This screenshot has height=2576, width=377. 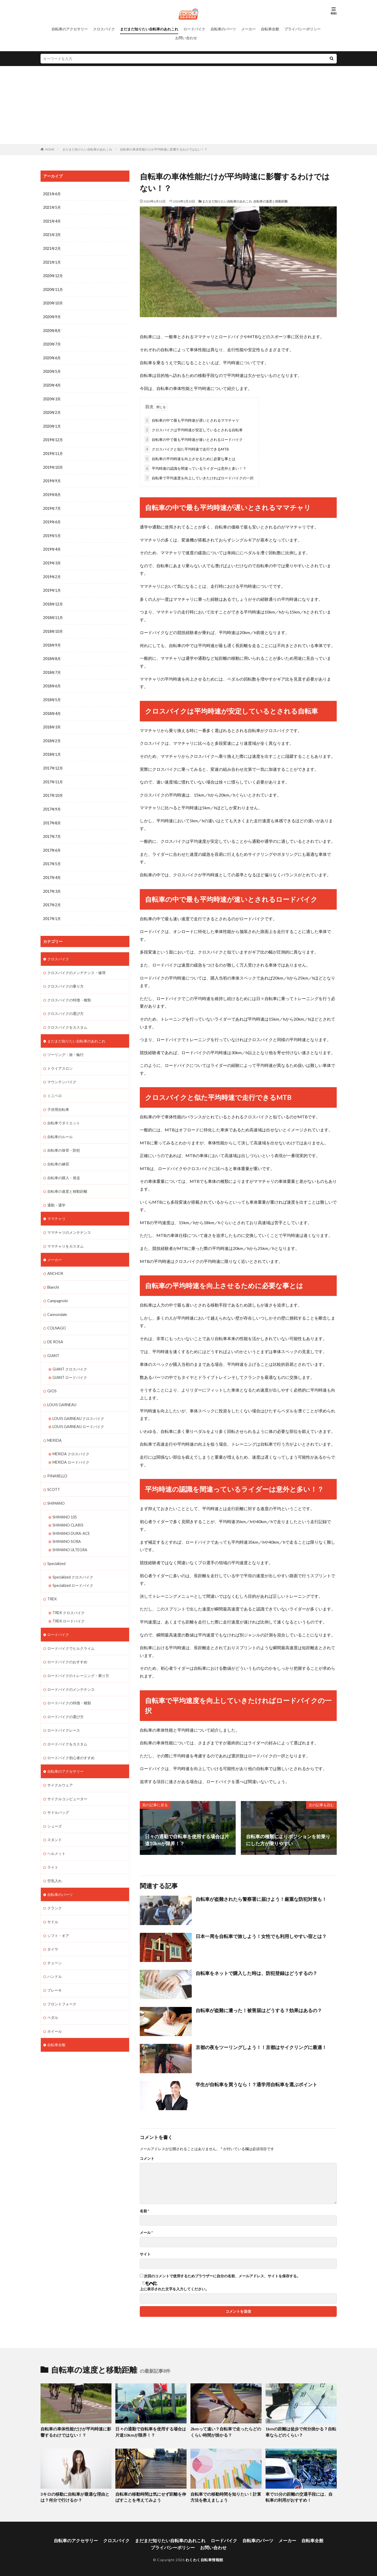 What do you see at coordinates (270, 29) in the screenshot?
I see `自転車全般` at bounding box center [270, 29].